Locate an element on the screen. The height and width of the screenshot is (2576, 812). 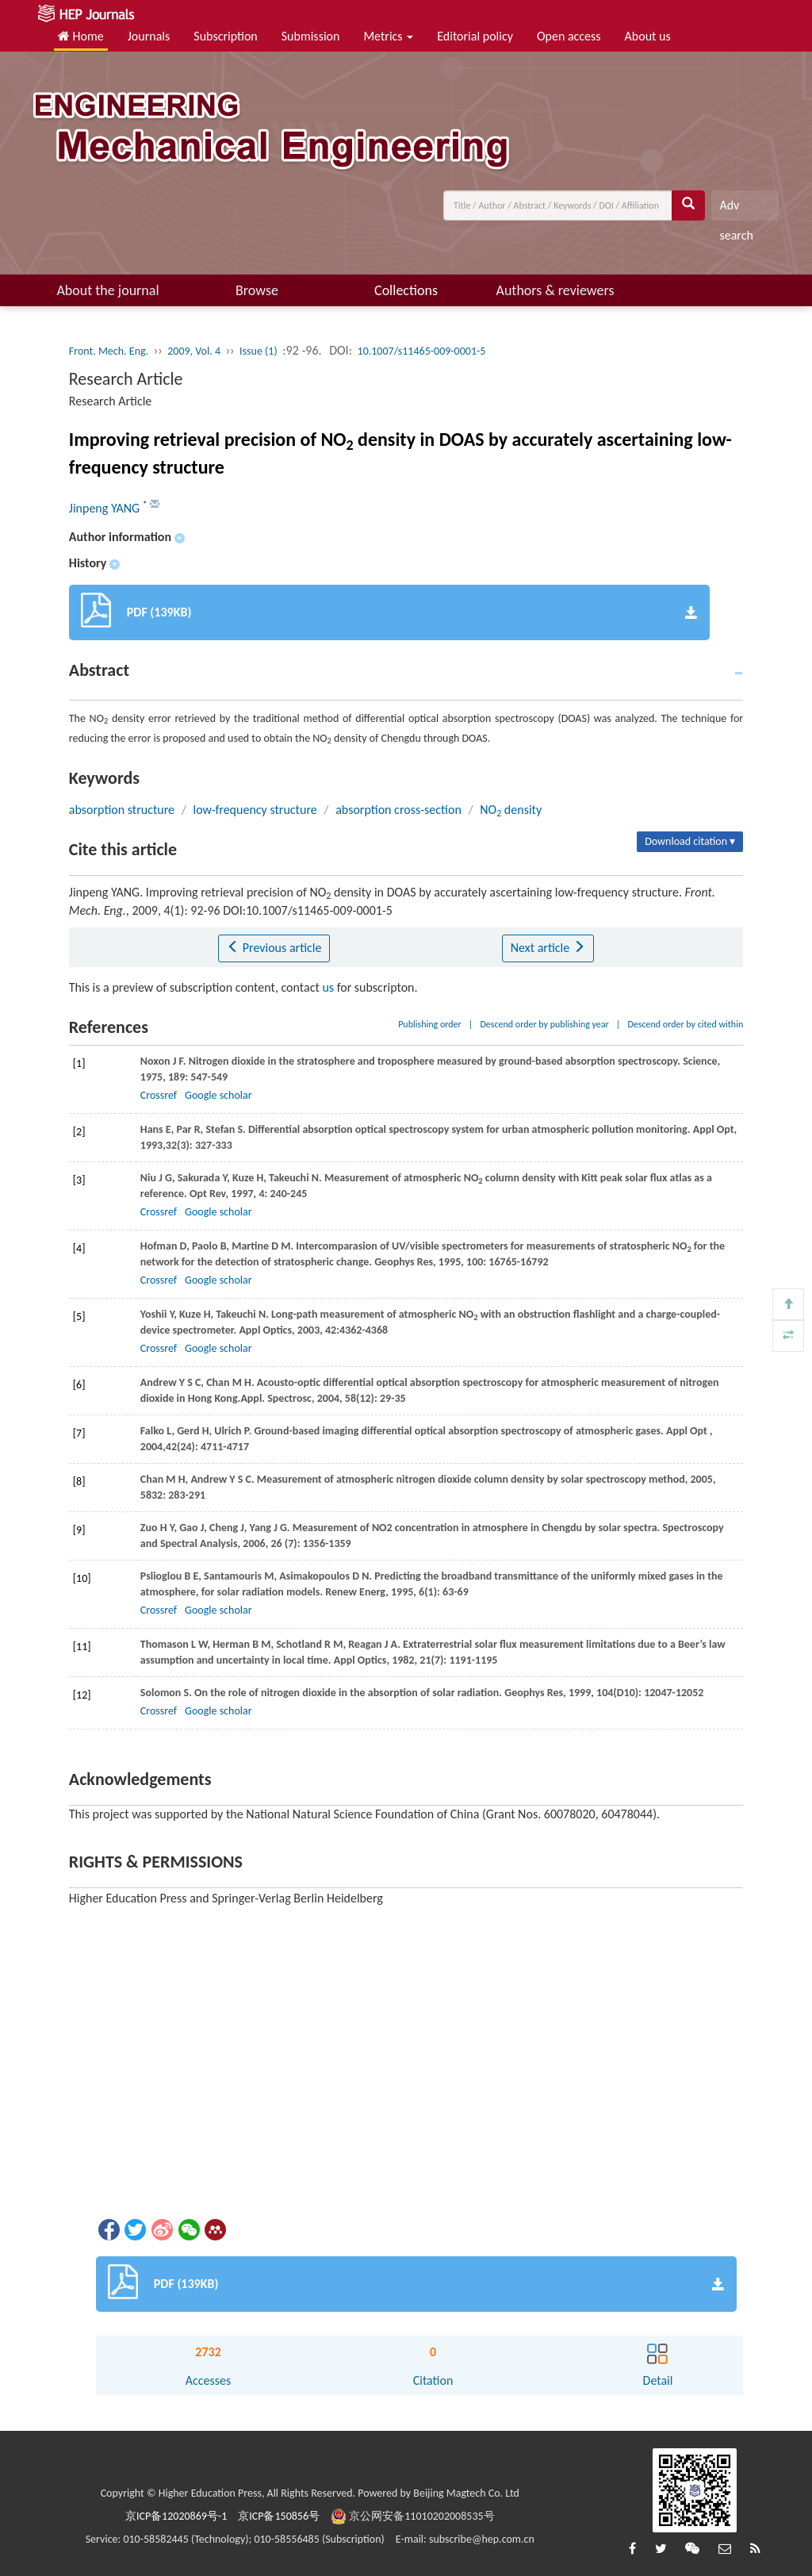
2009, Vol. 4 is located at coordinates (193, 351).